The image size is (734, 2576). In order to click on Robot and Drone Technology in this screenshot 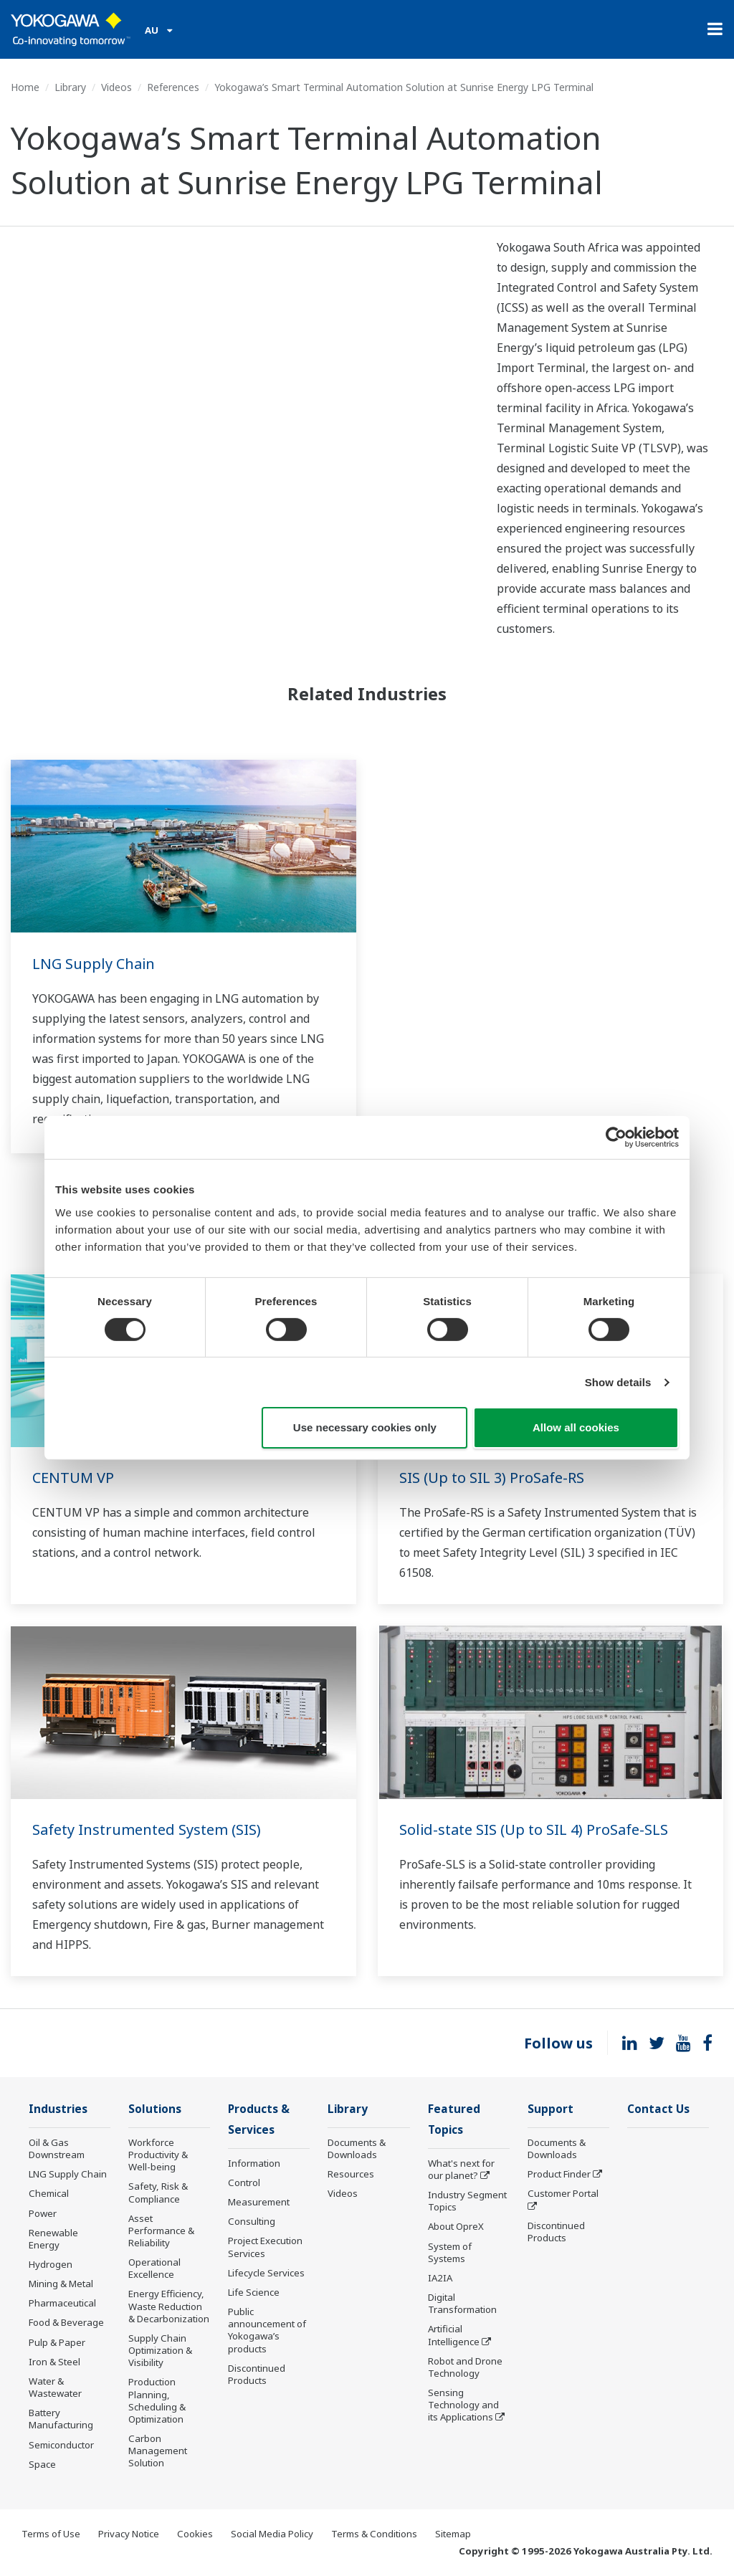, I will do `click(465, 2367)`.